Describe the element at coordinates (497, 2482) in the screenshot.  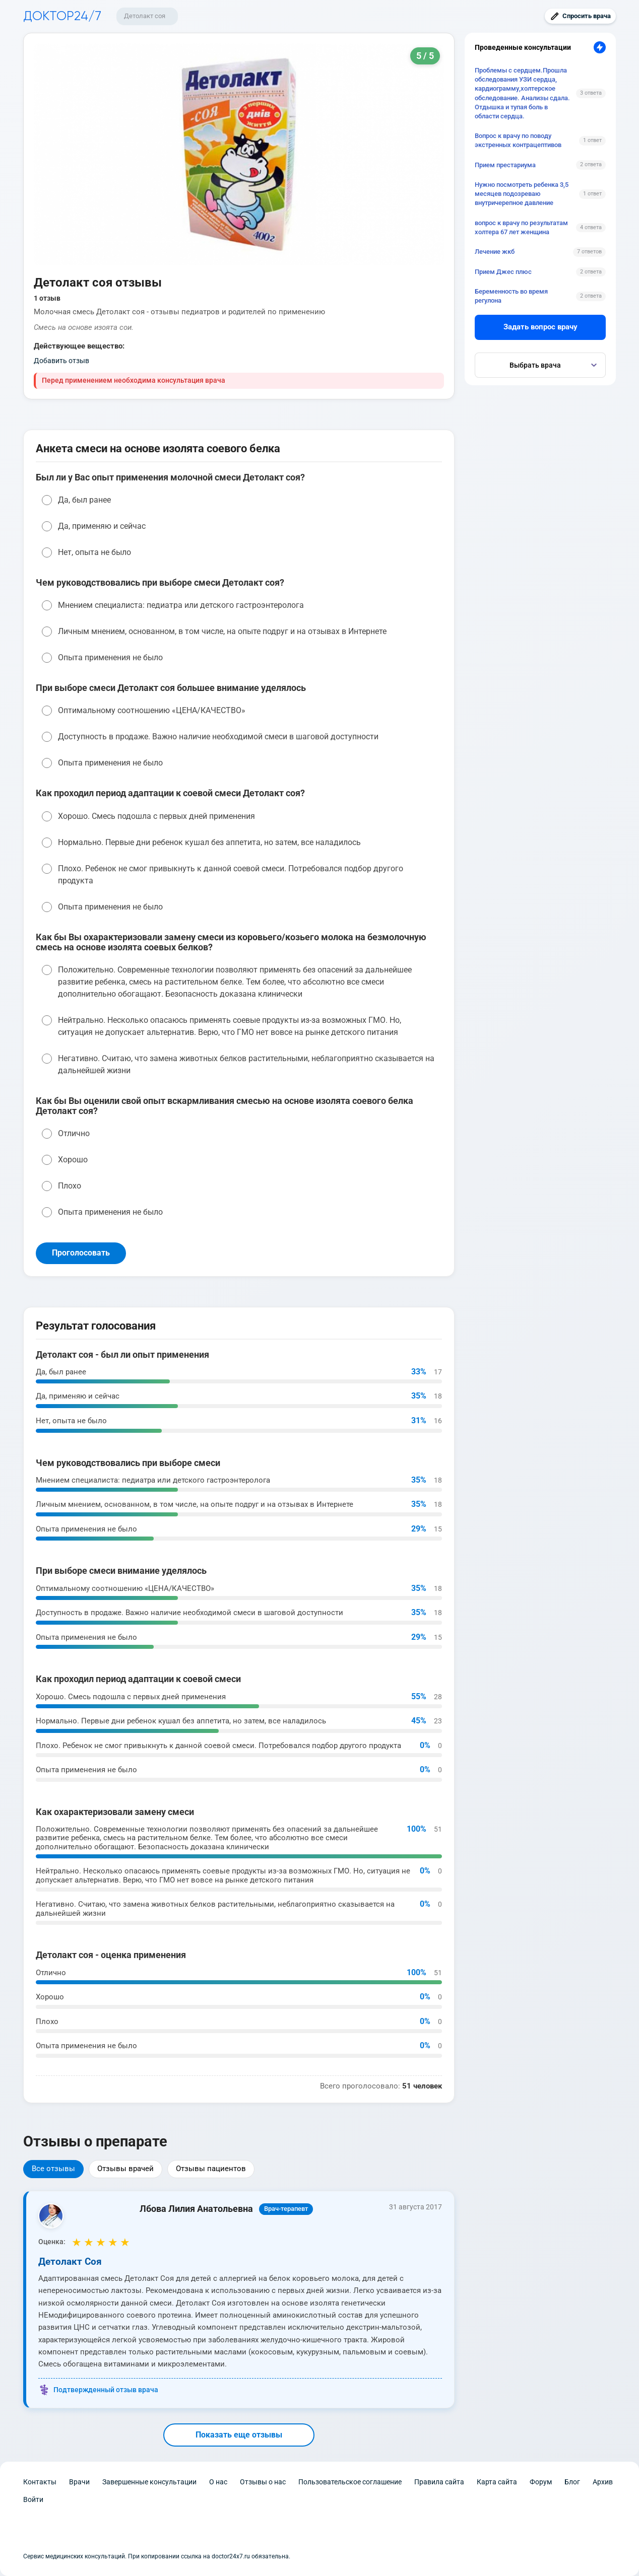
I see `Карта сайта` at that location.